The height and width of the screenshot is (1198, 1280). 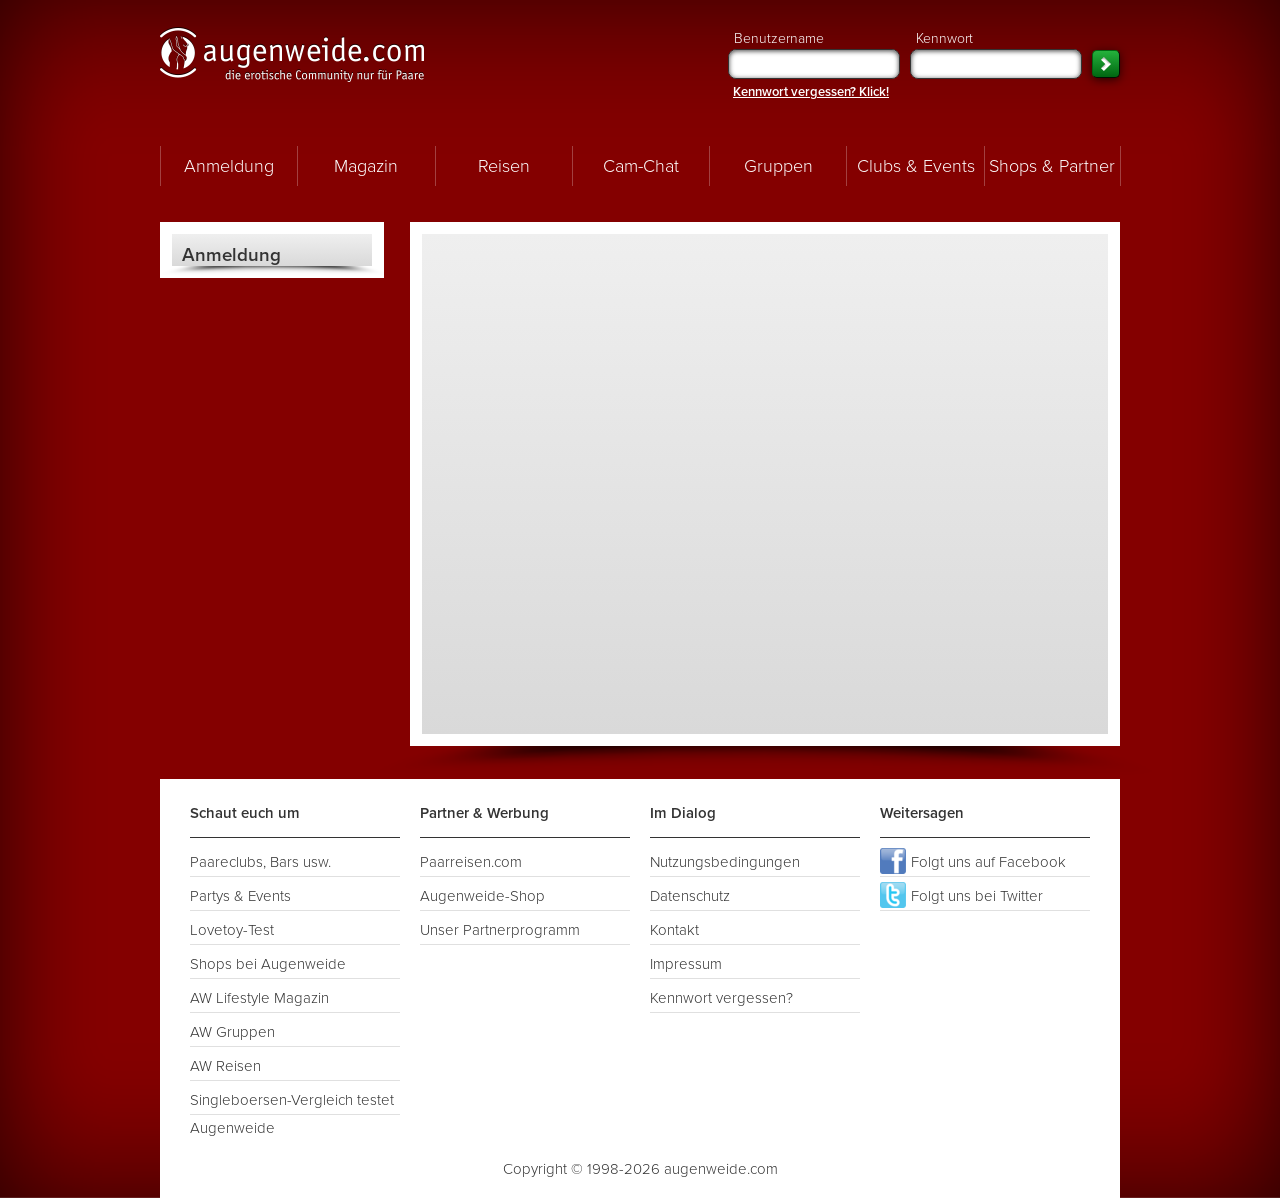 What do you see at coordinates (259, 998) in the screenshot?
I see `AW Lifestyle Magazin` at bounding box center [259, 998].